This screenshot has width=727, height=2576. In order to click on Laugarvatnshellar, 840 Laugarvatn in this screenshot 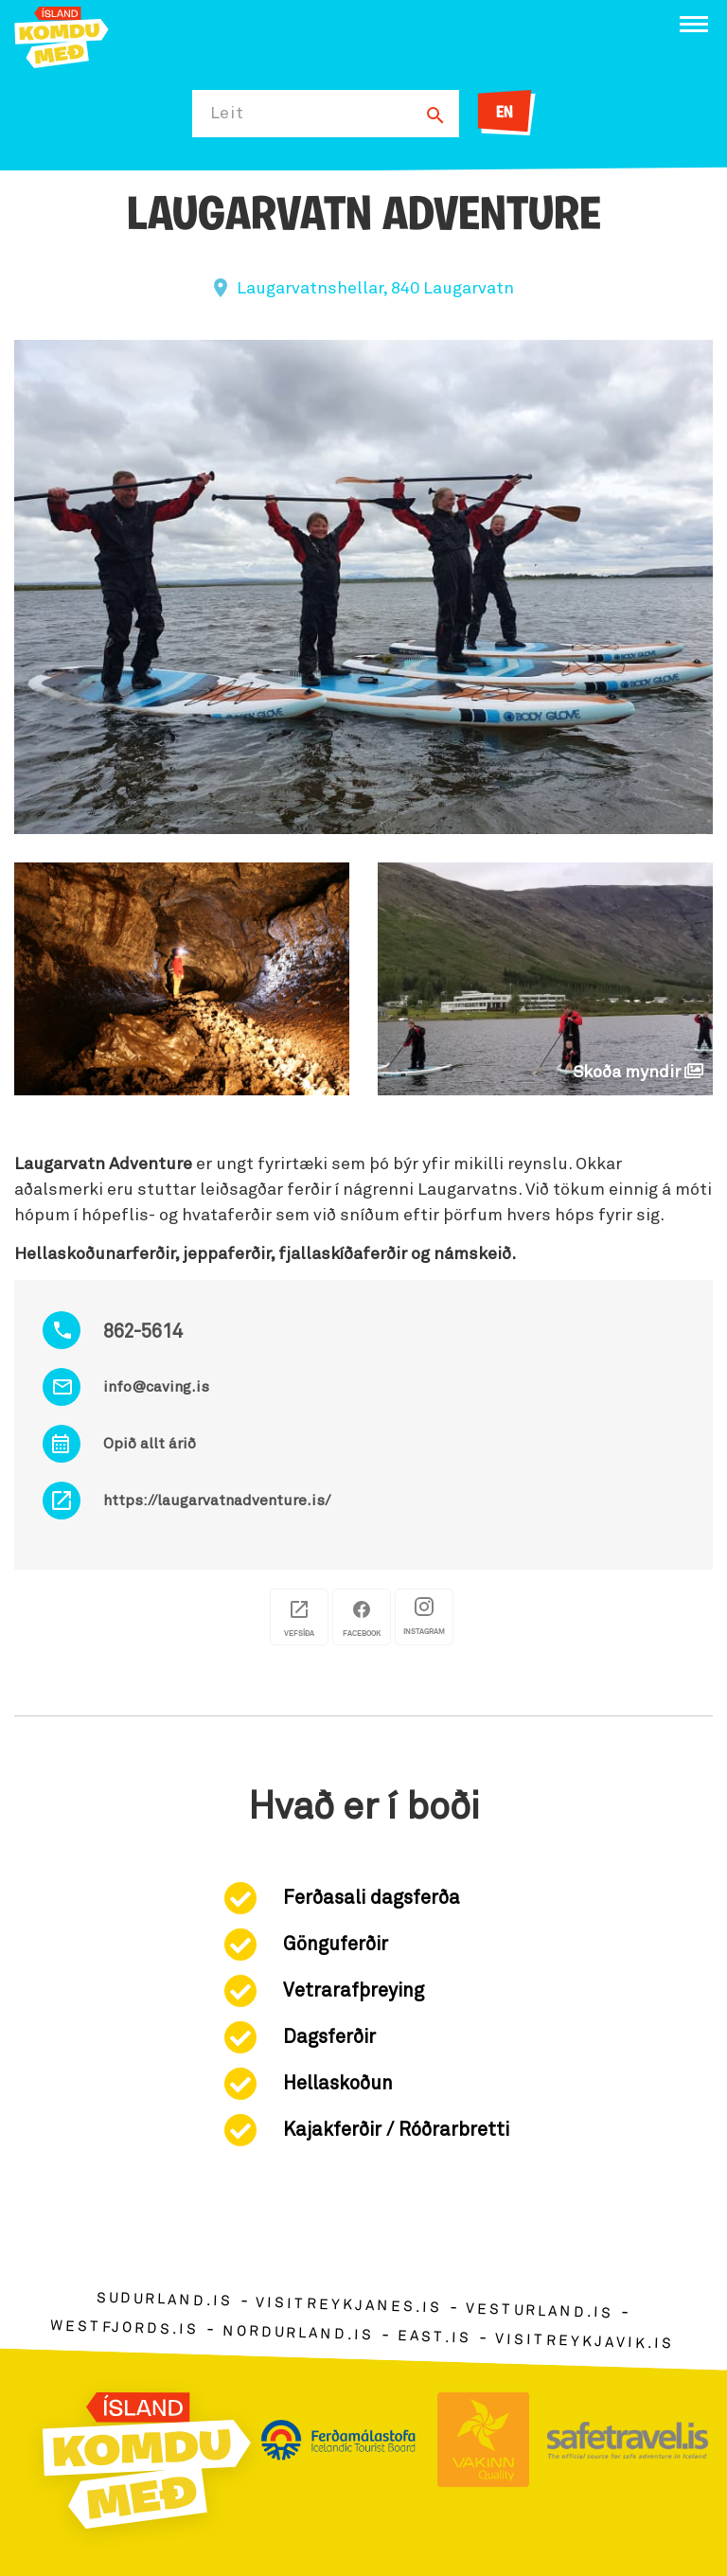, I will do `click(375, 288)`.